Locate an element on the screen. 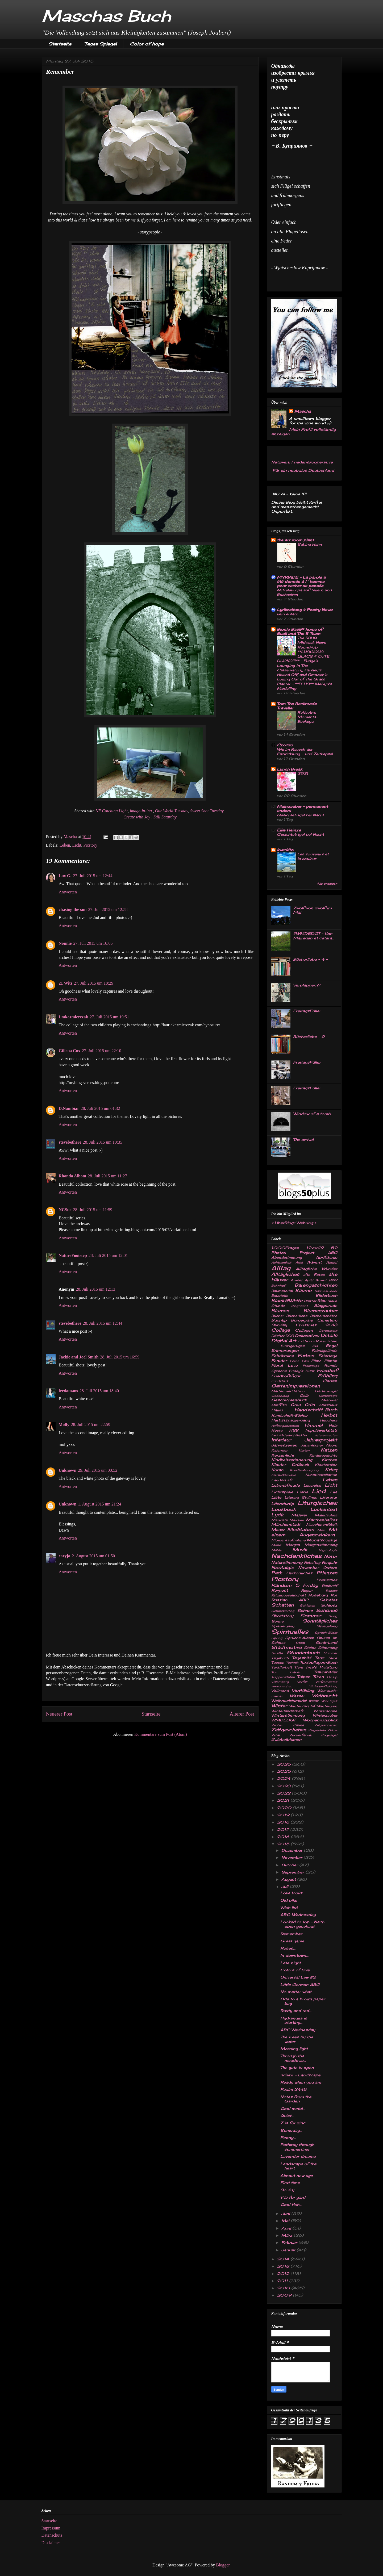 This screenshot has width=383, height=2576. Stadtmotive is located at coordinates (286, 1647).